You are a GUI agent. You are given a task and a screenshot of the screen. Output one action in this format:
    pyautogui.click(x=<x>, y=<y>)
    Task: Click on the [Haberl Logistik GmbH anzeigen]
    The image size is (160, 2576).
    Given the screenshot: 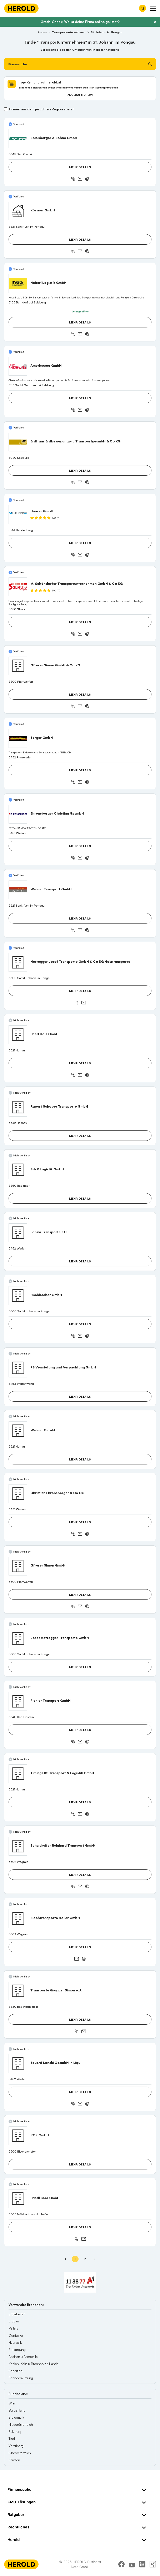 What is the action you would take?
    pyautogui.click(x=18, y=283)
    